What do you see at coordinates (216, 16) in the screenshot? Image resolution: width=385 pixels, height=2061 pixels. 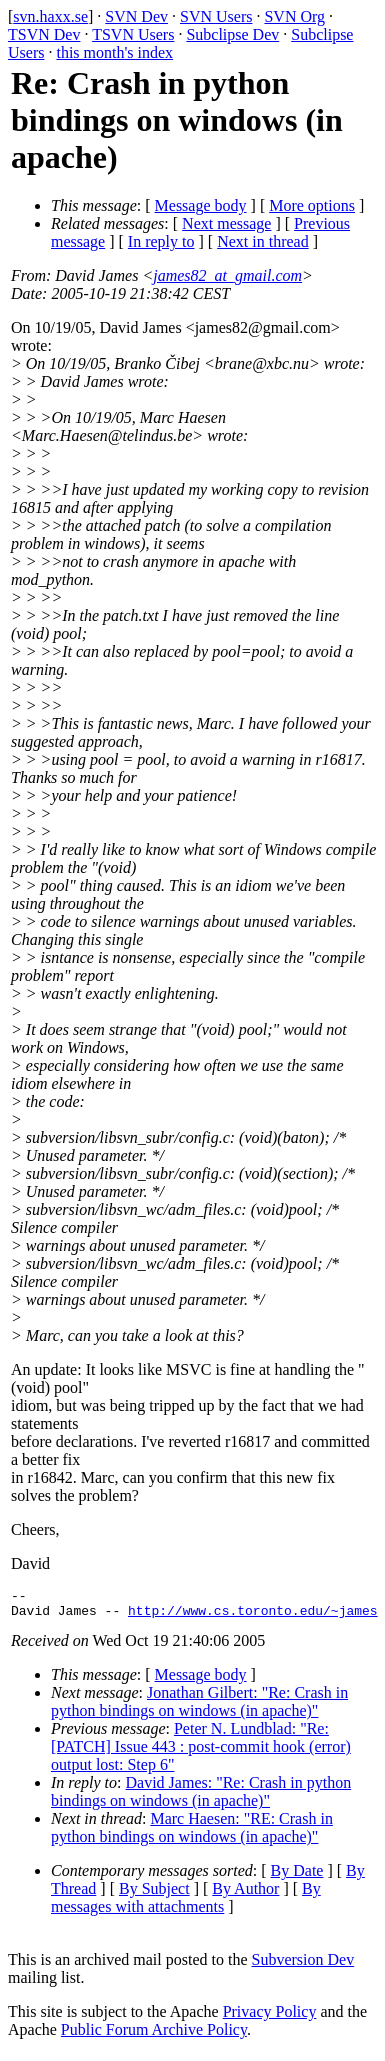 I see `SVN Users` at bounding box center [216, 16].